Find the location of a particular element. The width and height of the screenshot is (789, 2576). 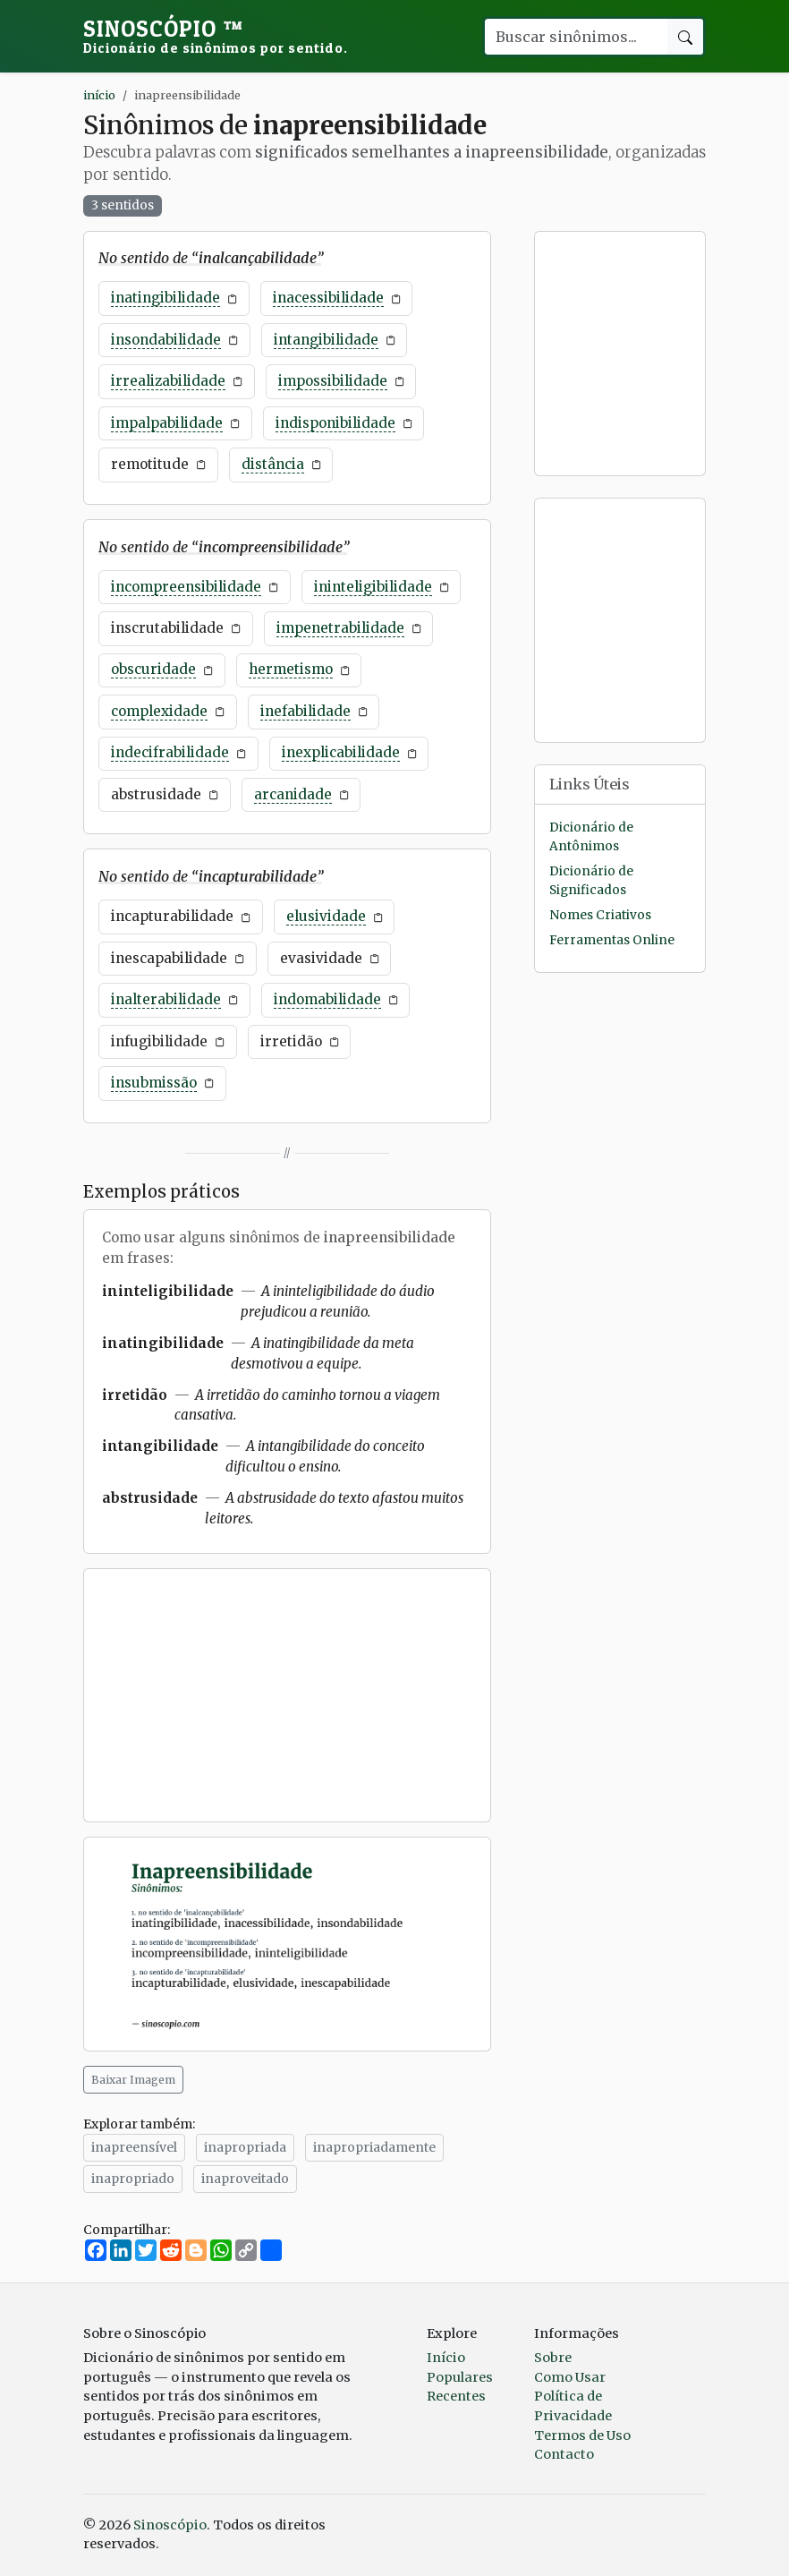

impossibilidade is located at coordinates (332, 380).